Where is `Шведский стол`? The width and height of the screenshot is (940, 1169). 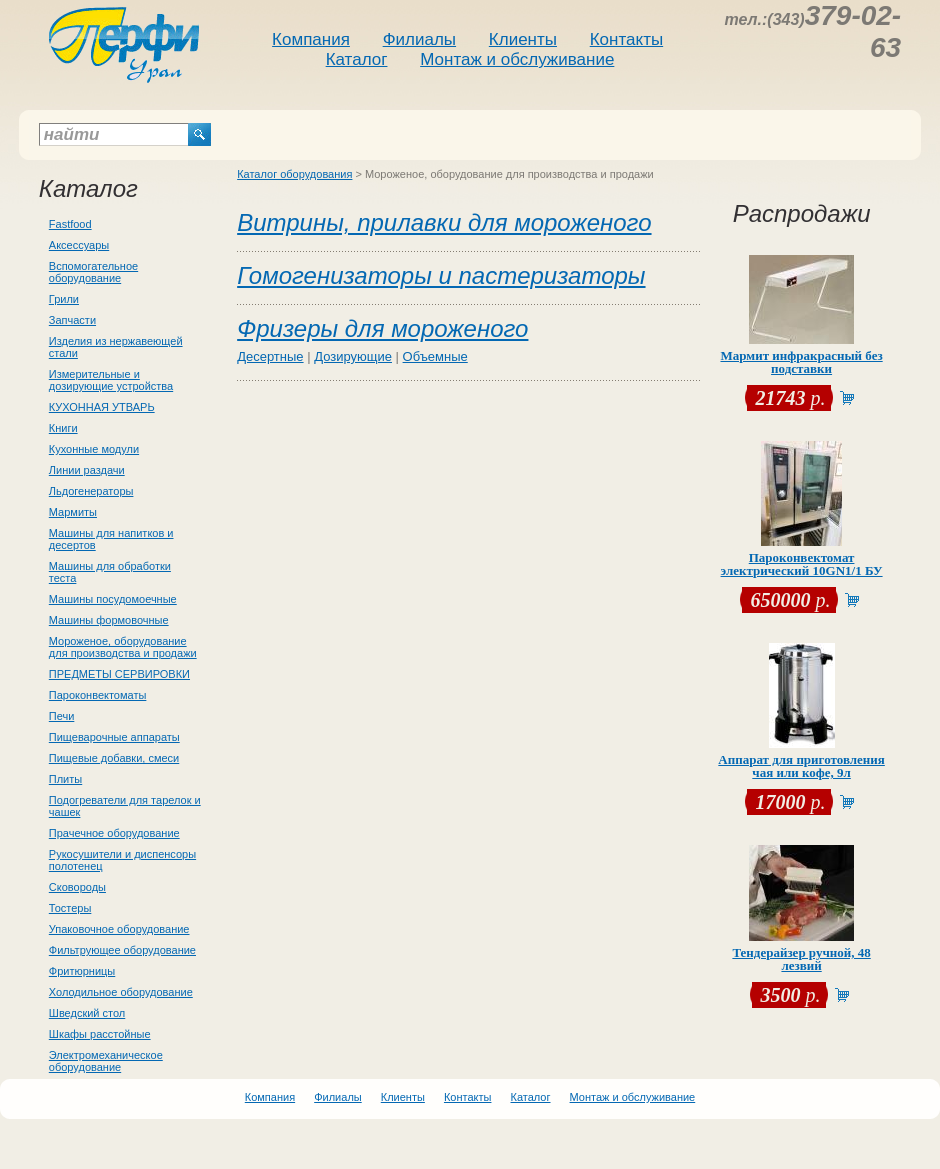
Шведский стол is located at coordinates (87, 1013).